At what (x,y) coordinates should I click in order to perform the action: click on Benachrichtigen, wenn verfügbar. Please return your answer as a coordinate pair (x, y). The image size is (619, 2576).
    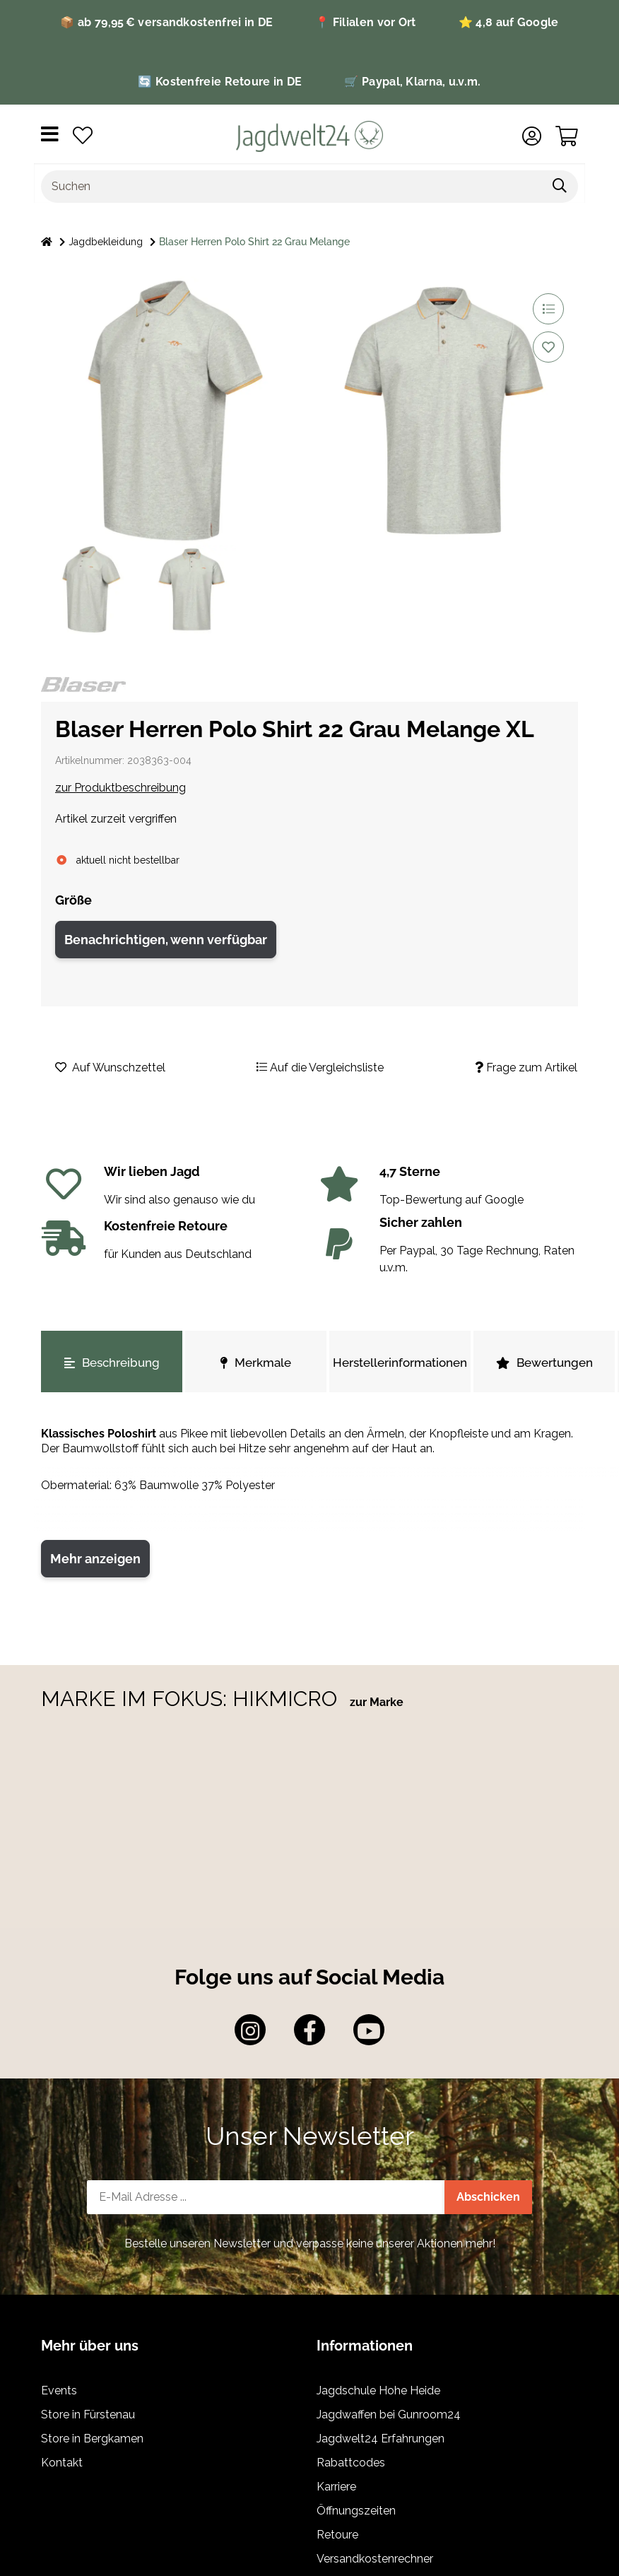
    Looking at the image, I should click on (165, 939).